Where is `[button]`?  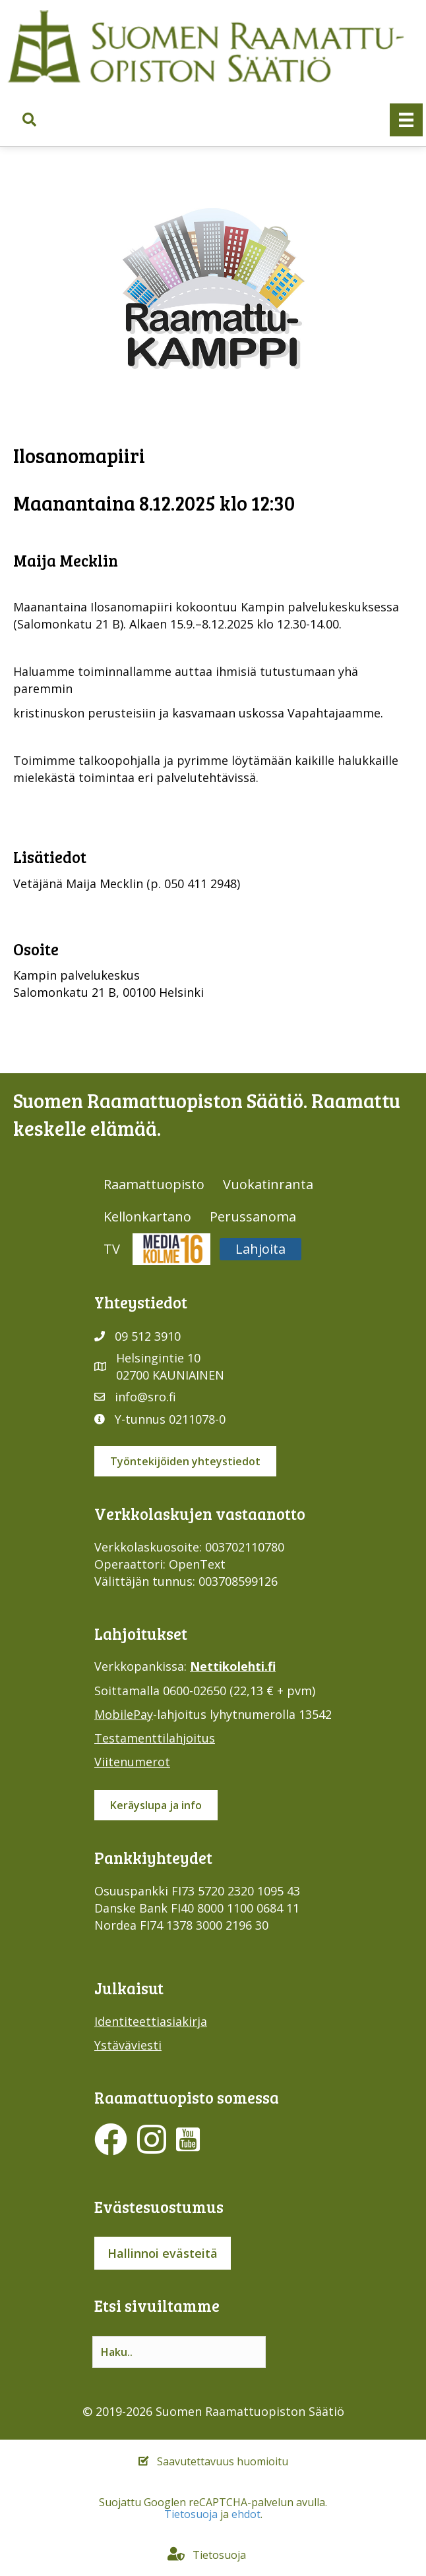 [button] is located at coordinates (29, 120).